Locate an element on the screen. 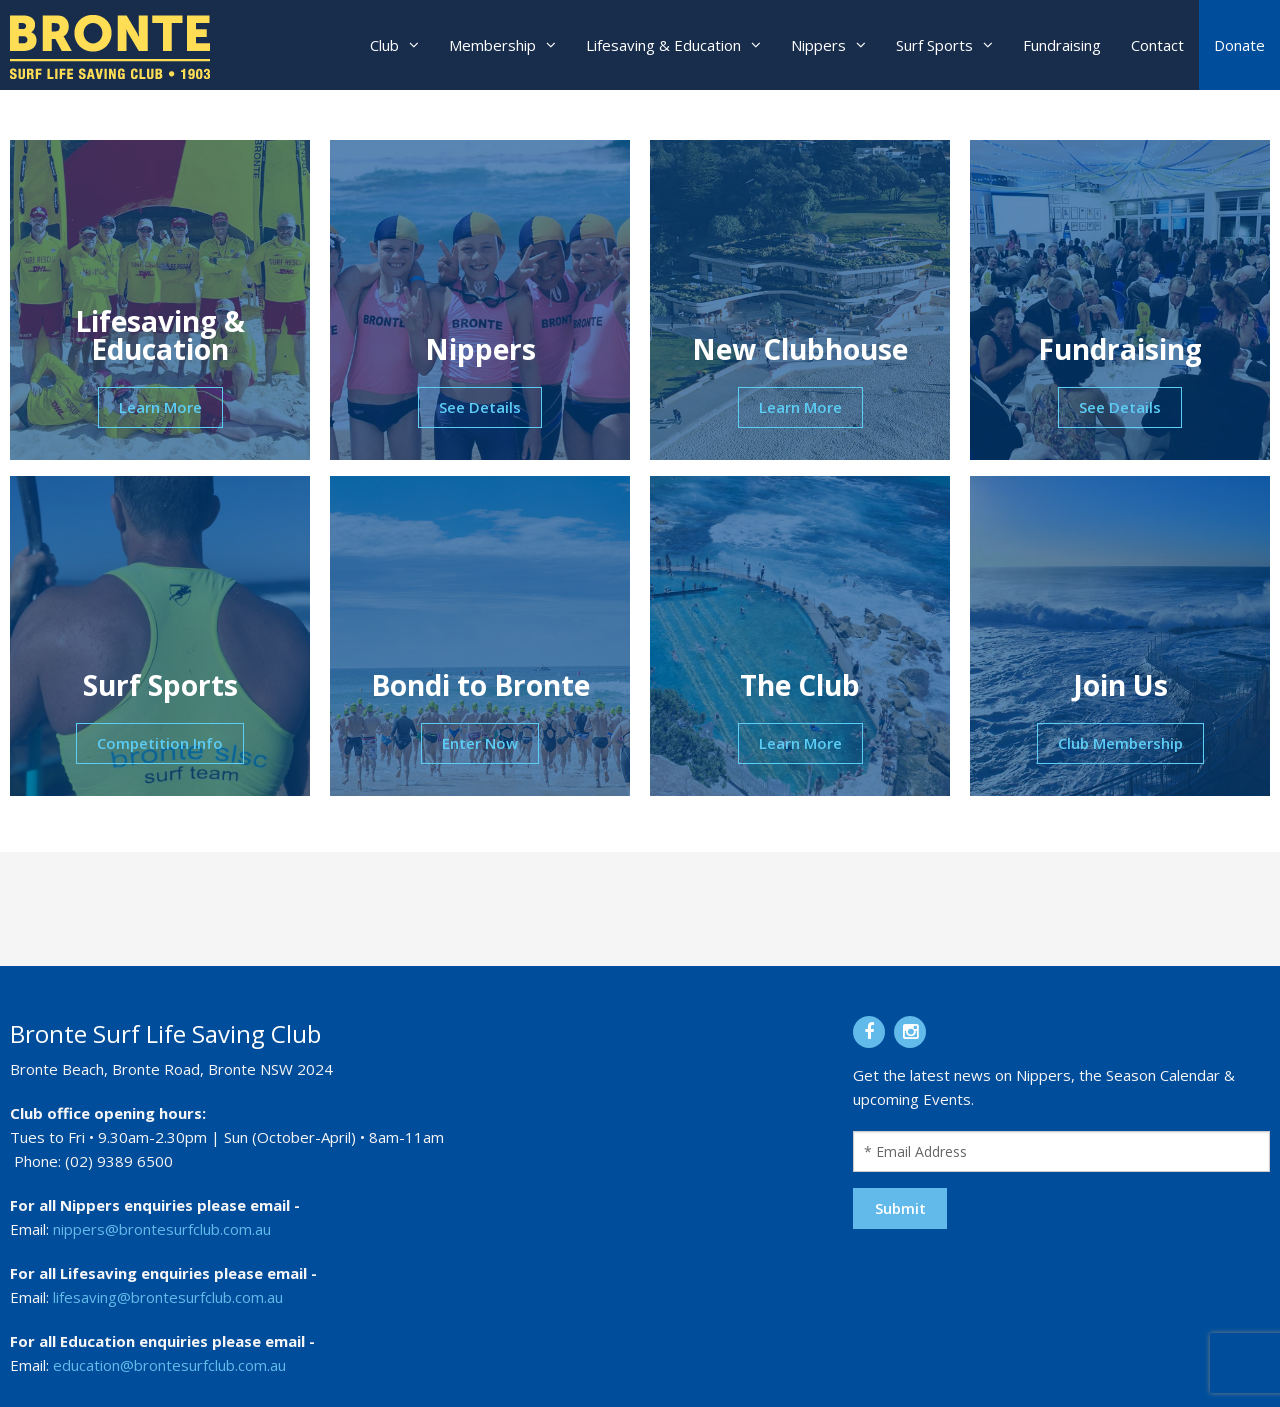 The image size is (1280, 1407). Donate is located at coordinates (1239, 45).